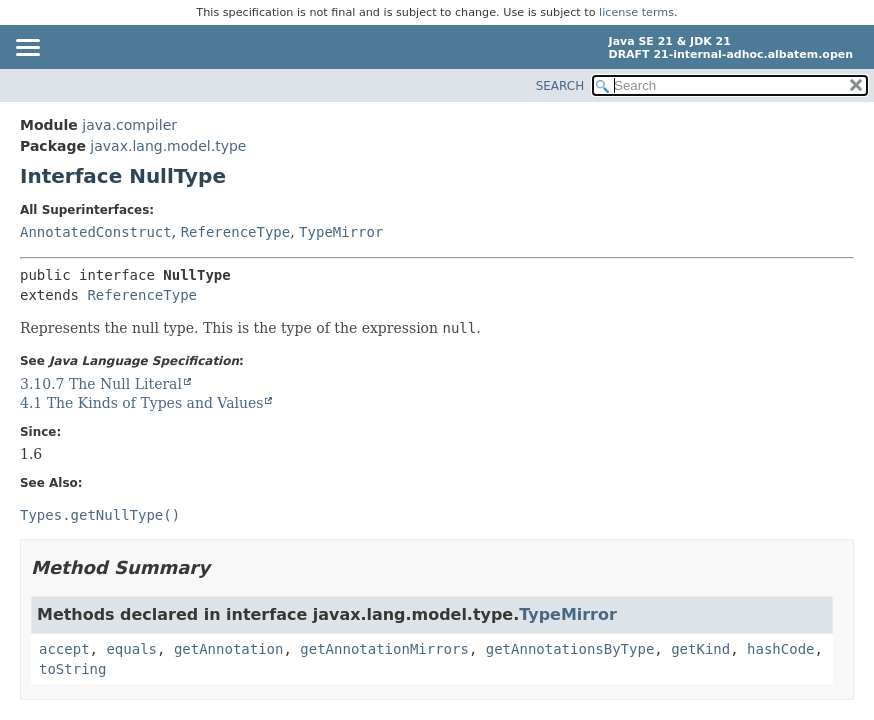 The image size is (874, 720). What do you see at coordinates (236, 232) in the screenshot?
I see `ReferenceType` at bounding box center [236, 232].